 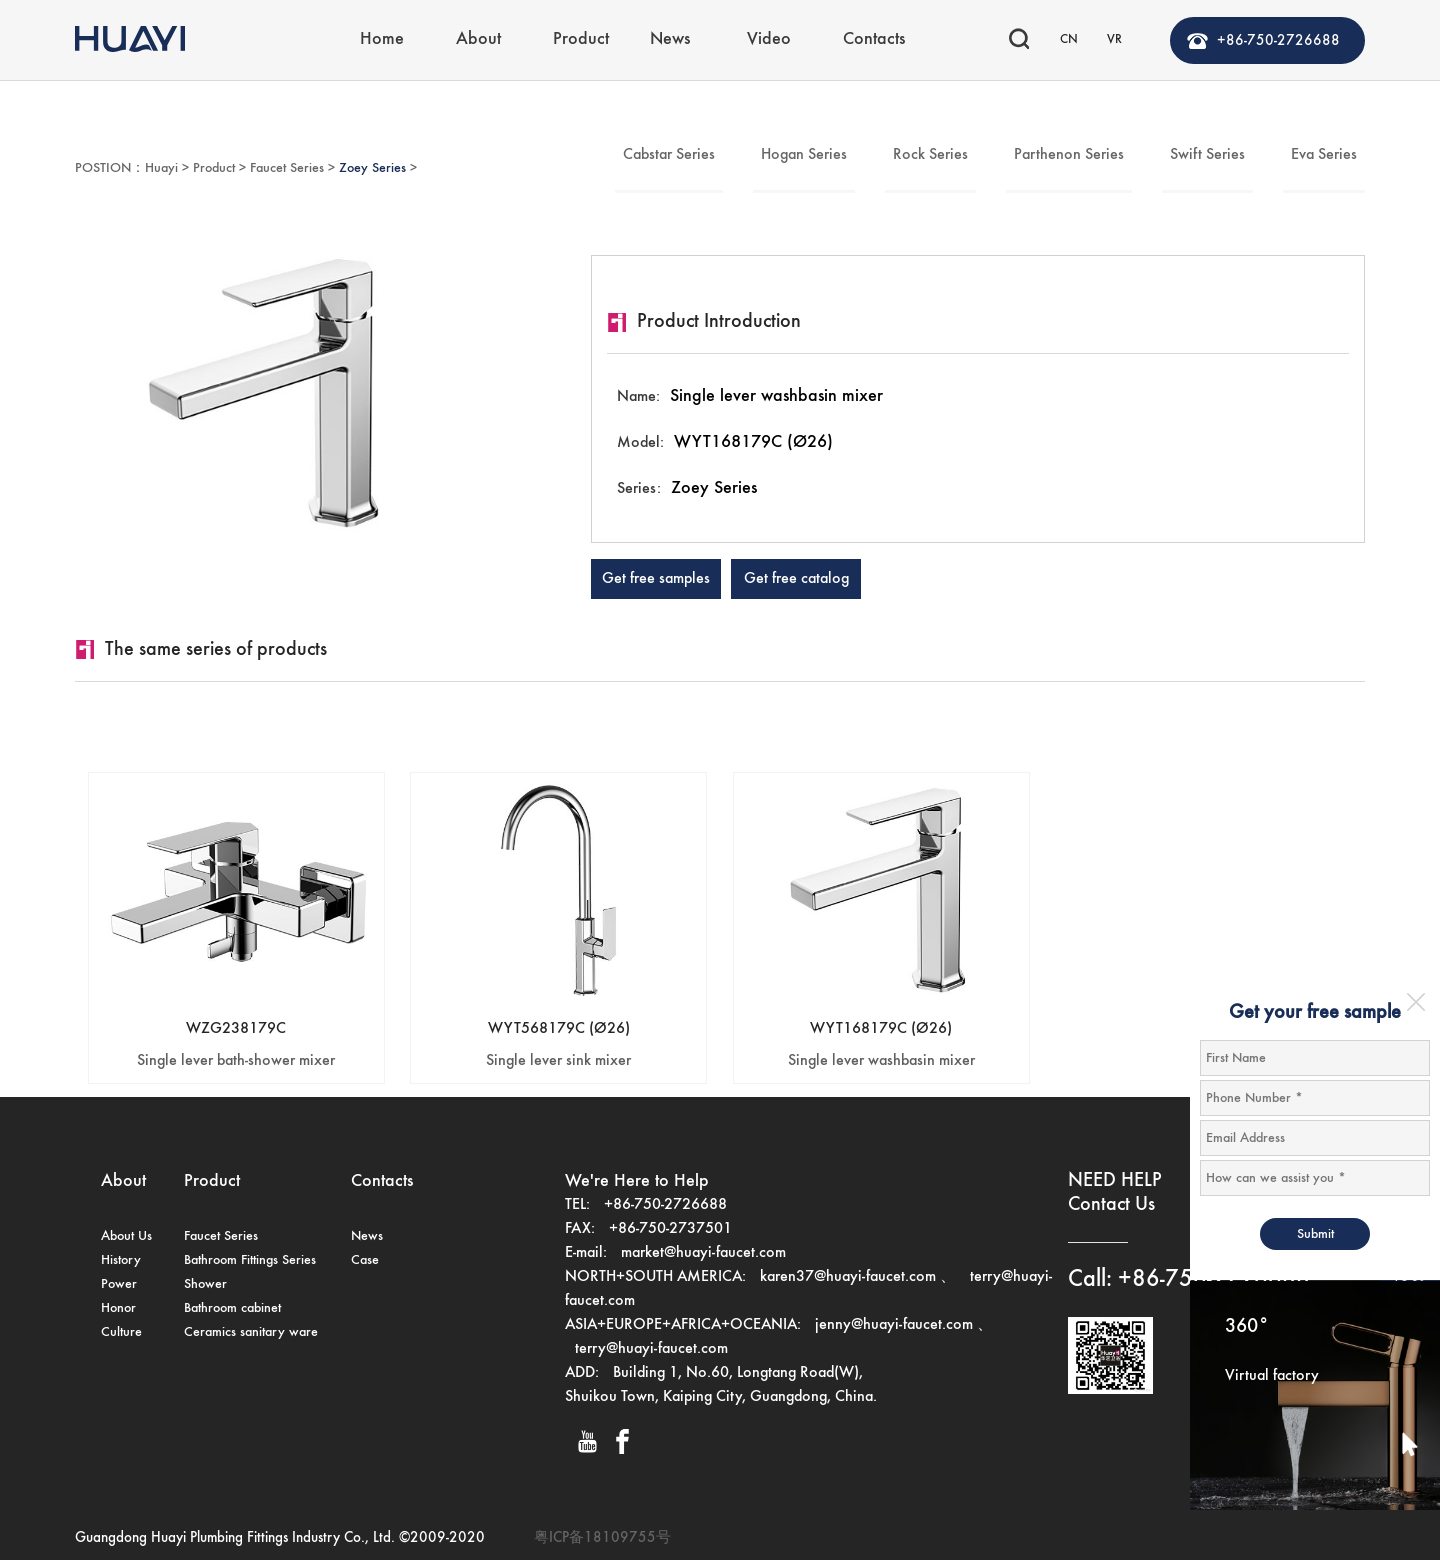 What do you see at coordinates (205, 1284) in the screenshot?
I see `Shower` at bounding box center [205, 1284].